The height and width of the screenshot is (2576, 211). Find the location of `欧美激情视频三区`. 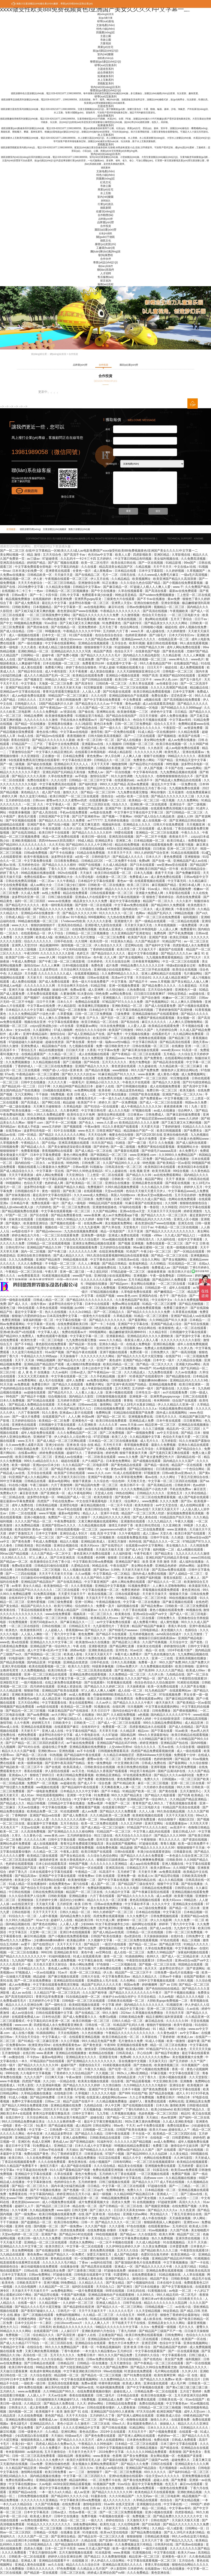

欧美激情视频三区 is located at coordinates (167, 2066).